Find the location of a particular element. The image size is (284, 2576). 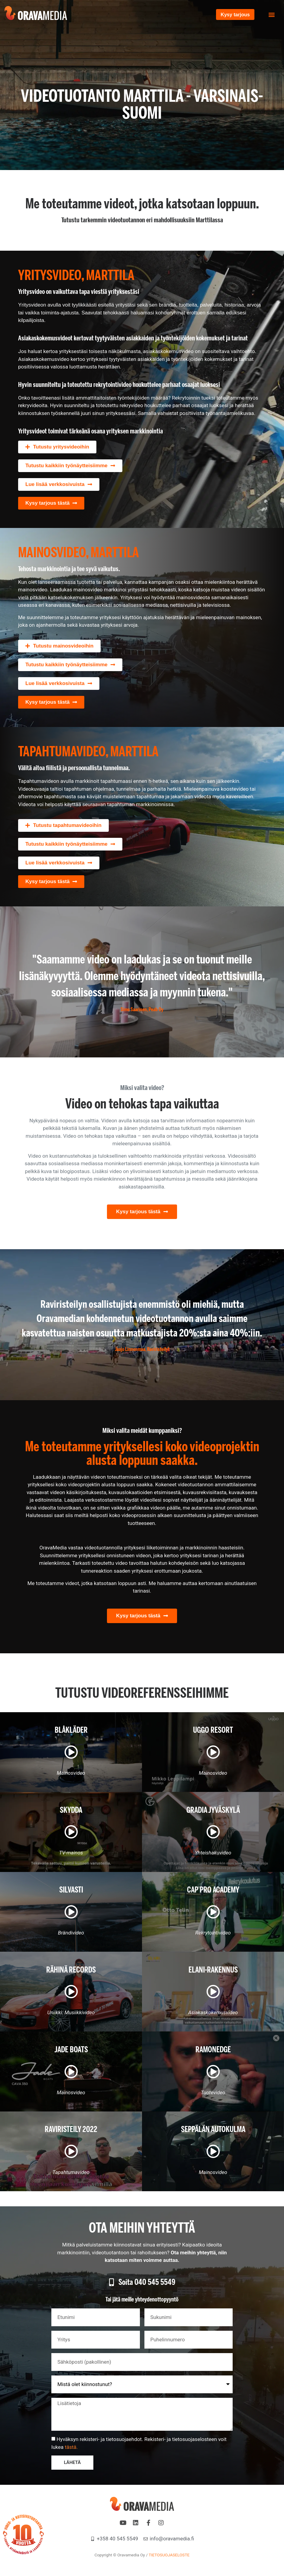

Tutustu mainosvideoihin is located at coordinates (63, 646).